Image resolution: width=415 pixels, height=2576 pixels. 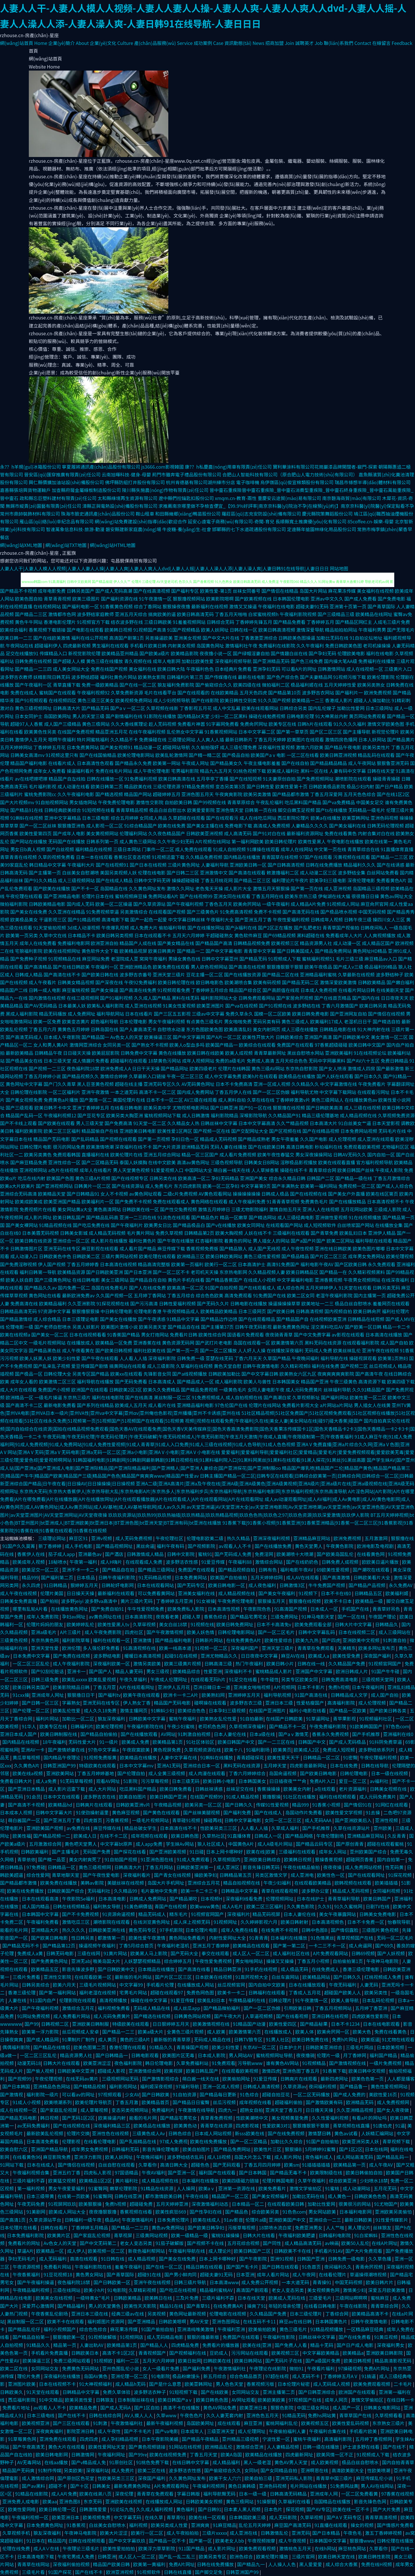 I want to click on 国产在线短视频, so click(x=245, y=778).